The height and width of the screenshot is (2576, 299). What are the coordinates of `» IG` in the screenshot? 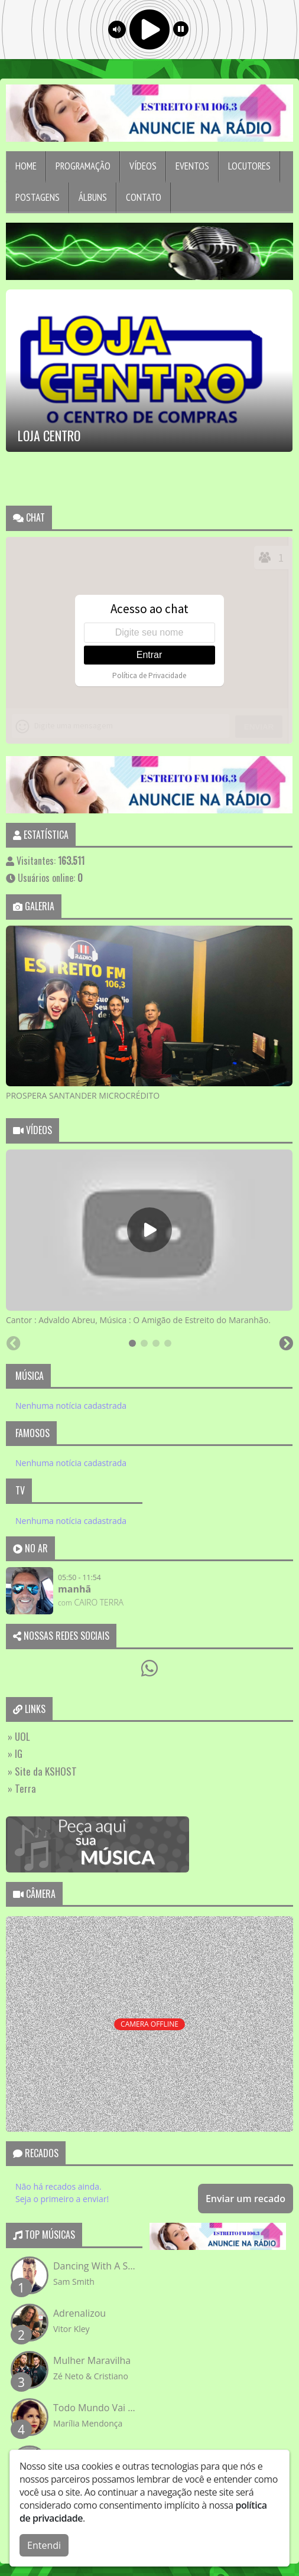 It's located at (15, 1753).